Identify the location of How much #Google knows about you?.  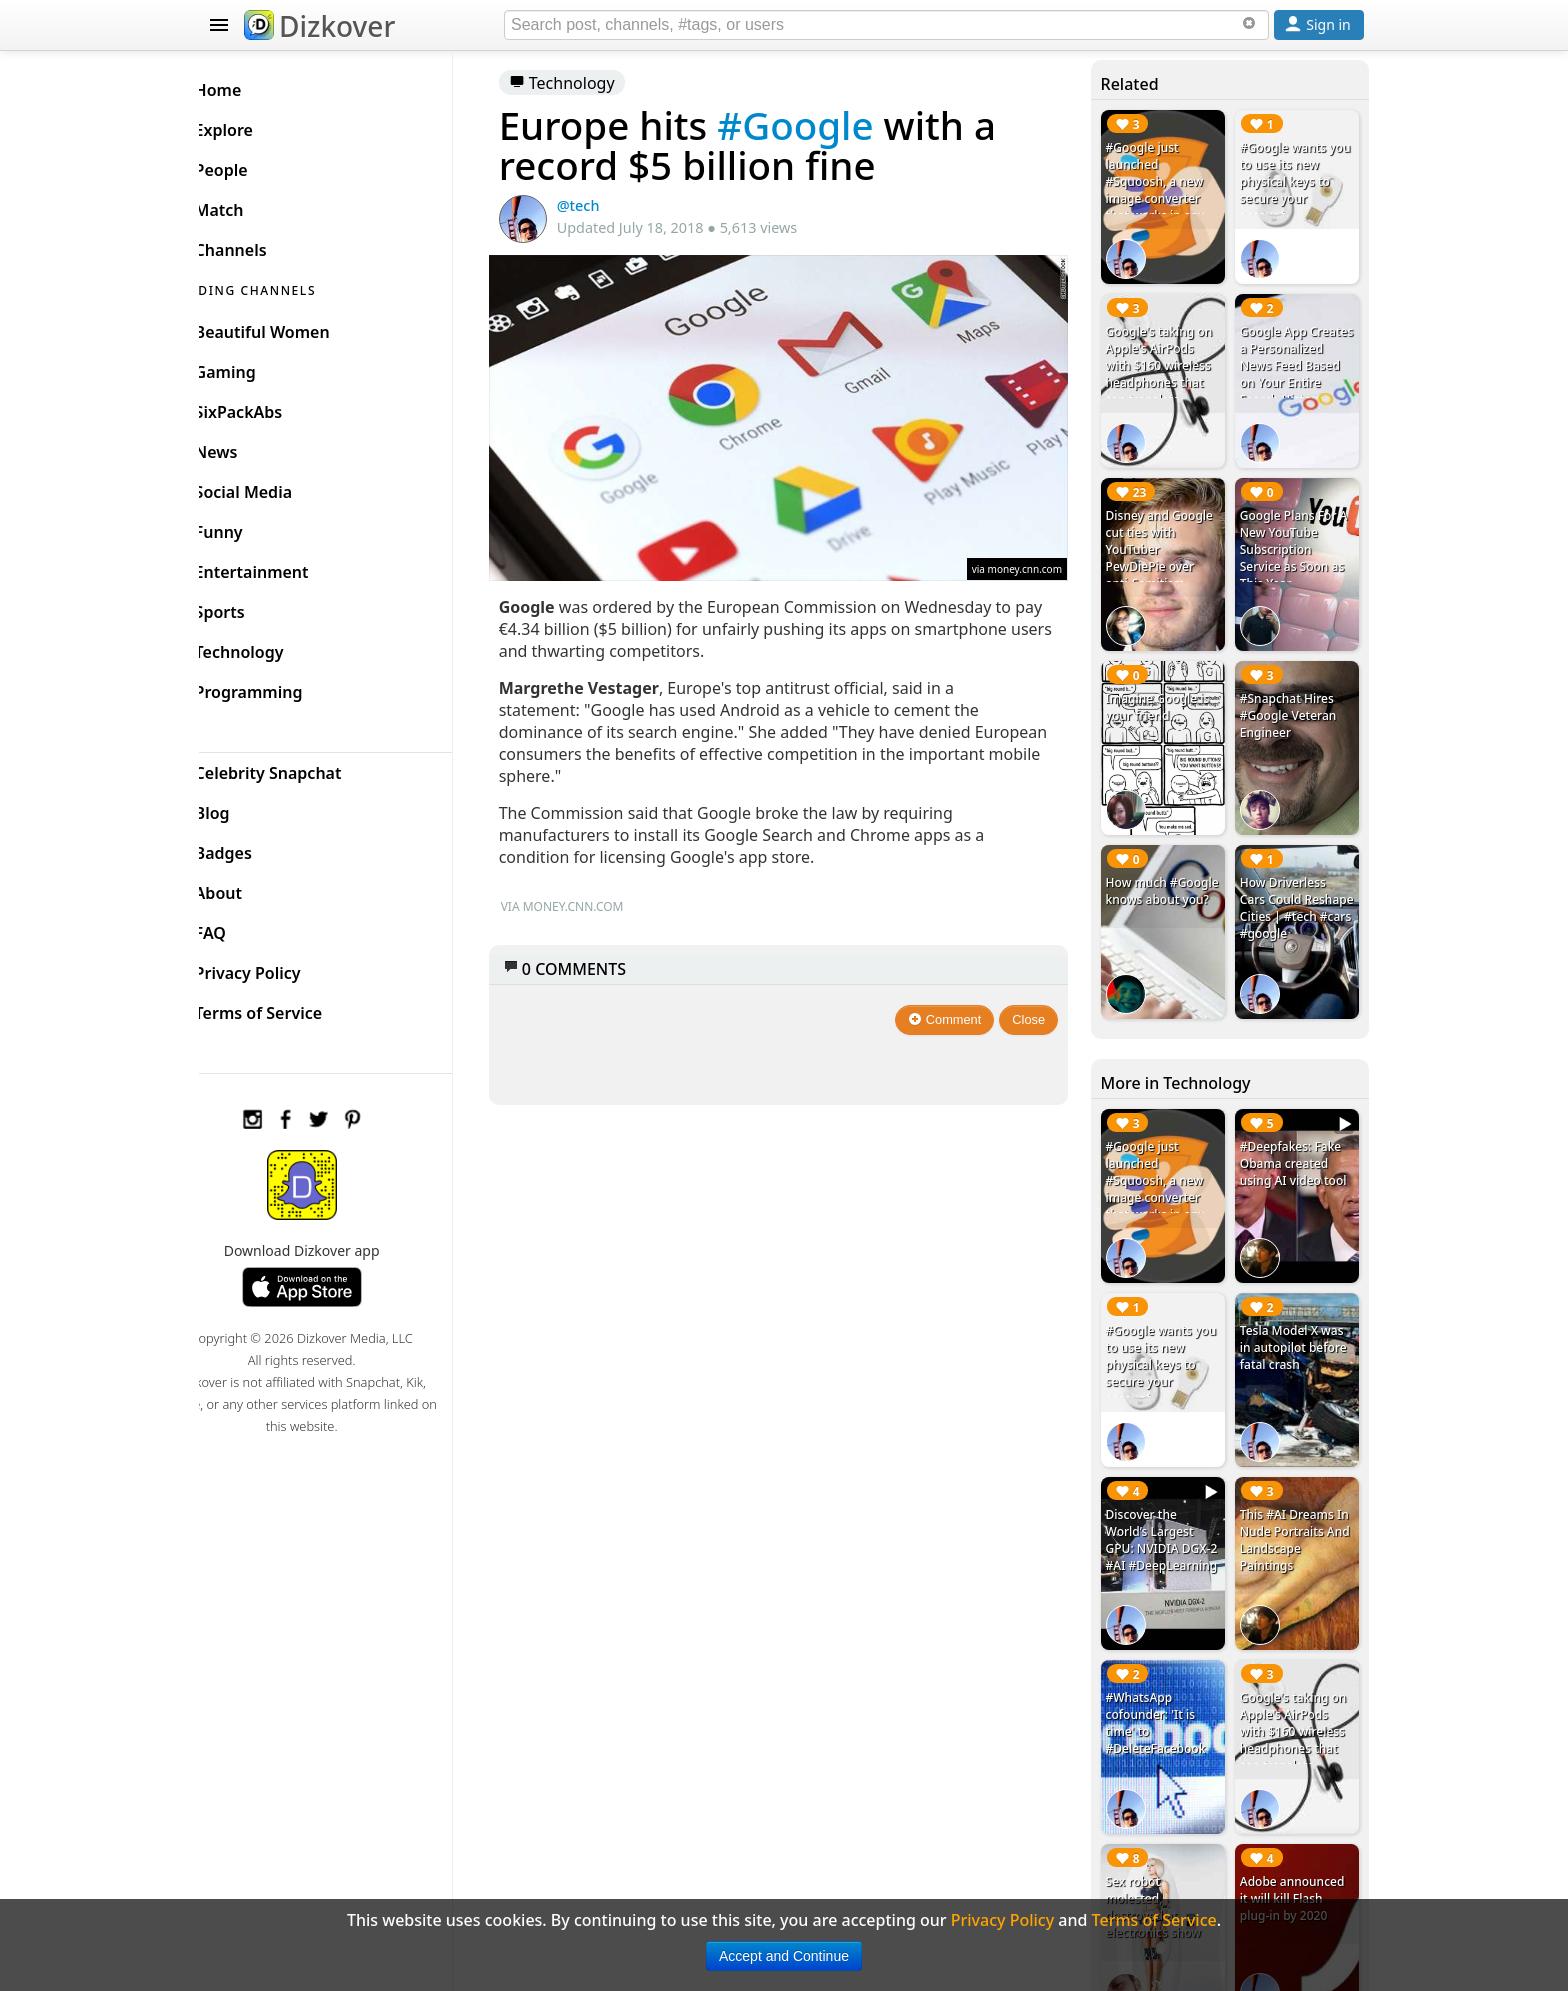
(1159, 872).